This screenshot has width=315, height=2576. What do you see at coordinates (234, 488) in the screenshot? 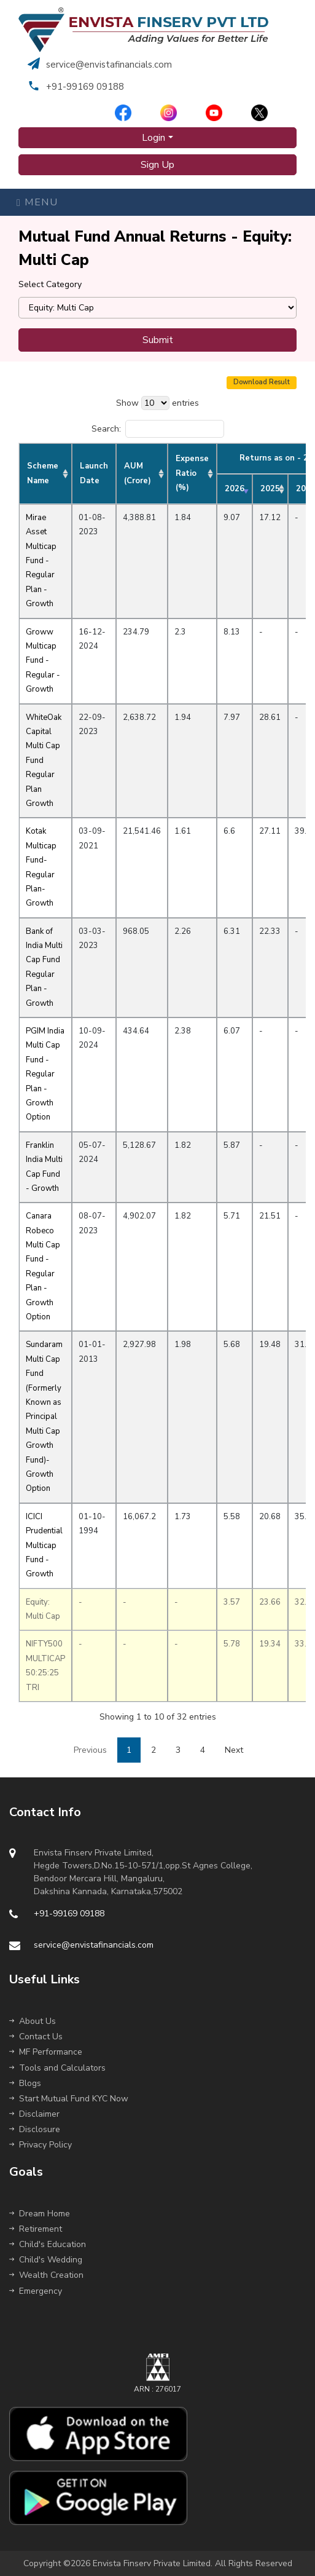
I see `2026 [2026: activate to sort column ascending]` at bounding box center [234, 488].